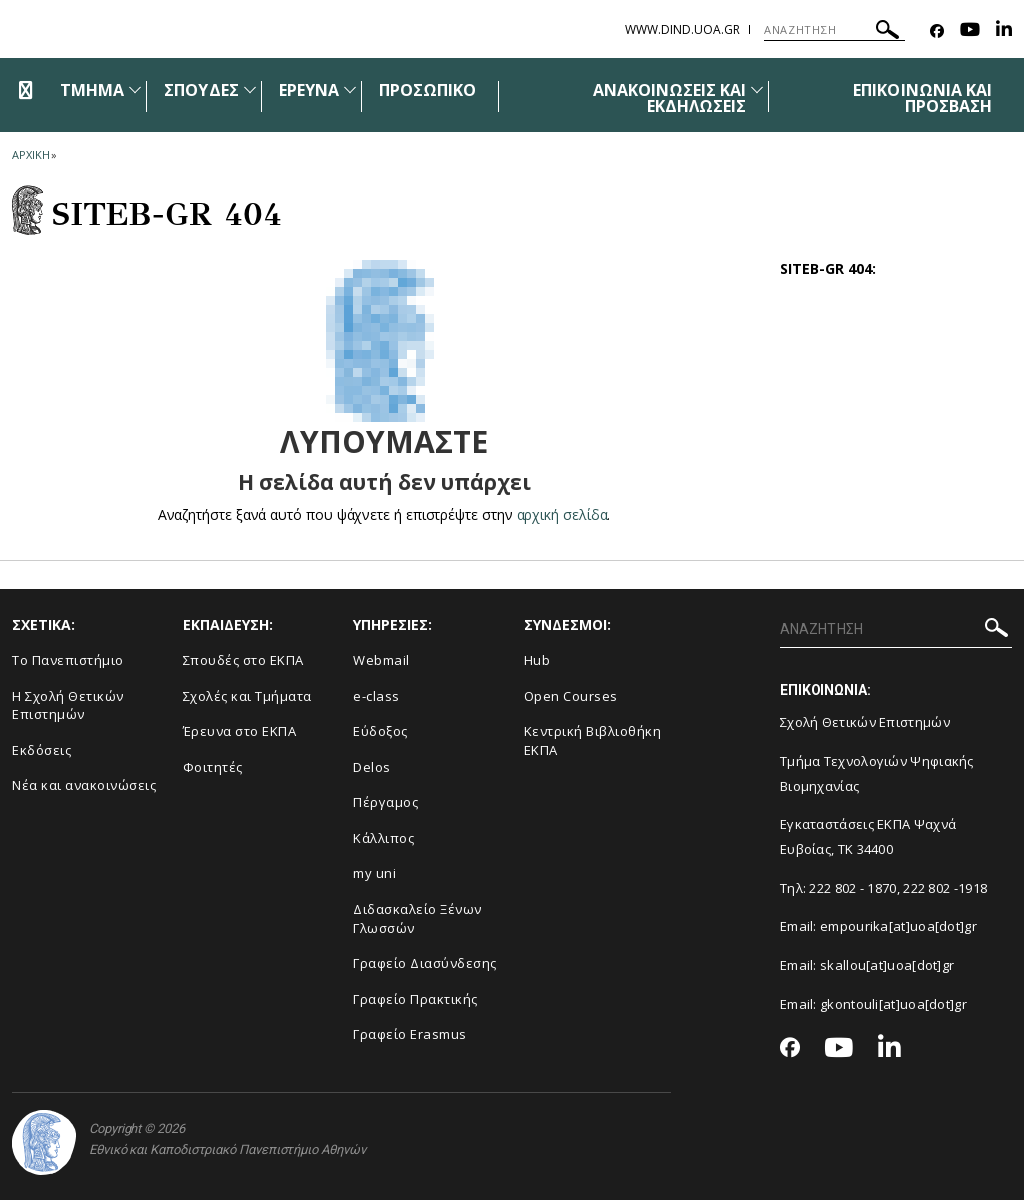 The height and width of the screenshot is (1200, 1024). I want to click on my uni, so click(374, 873).